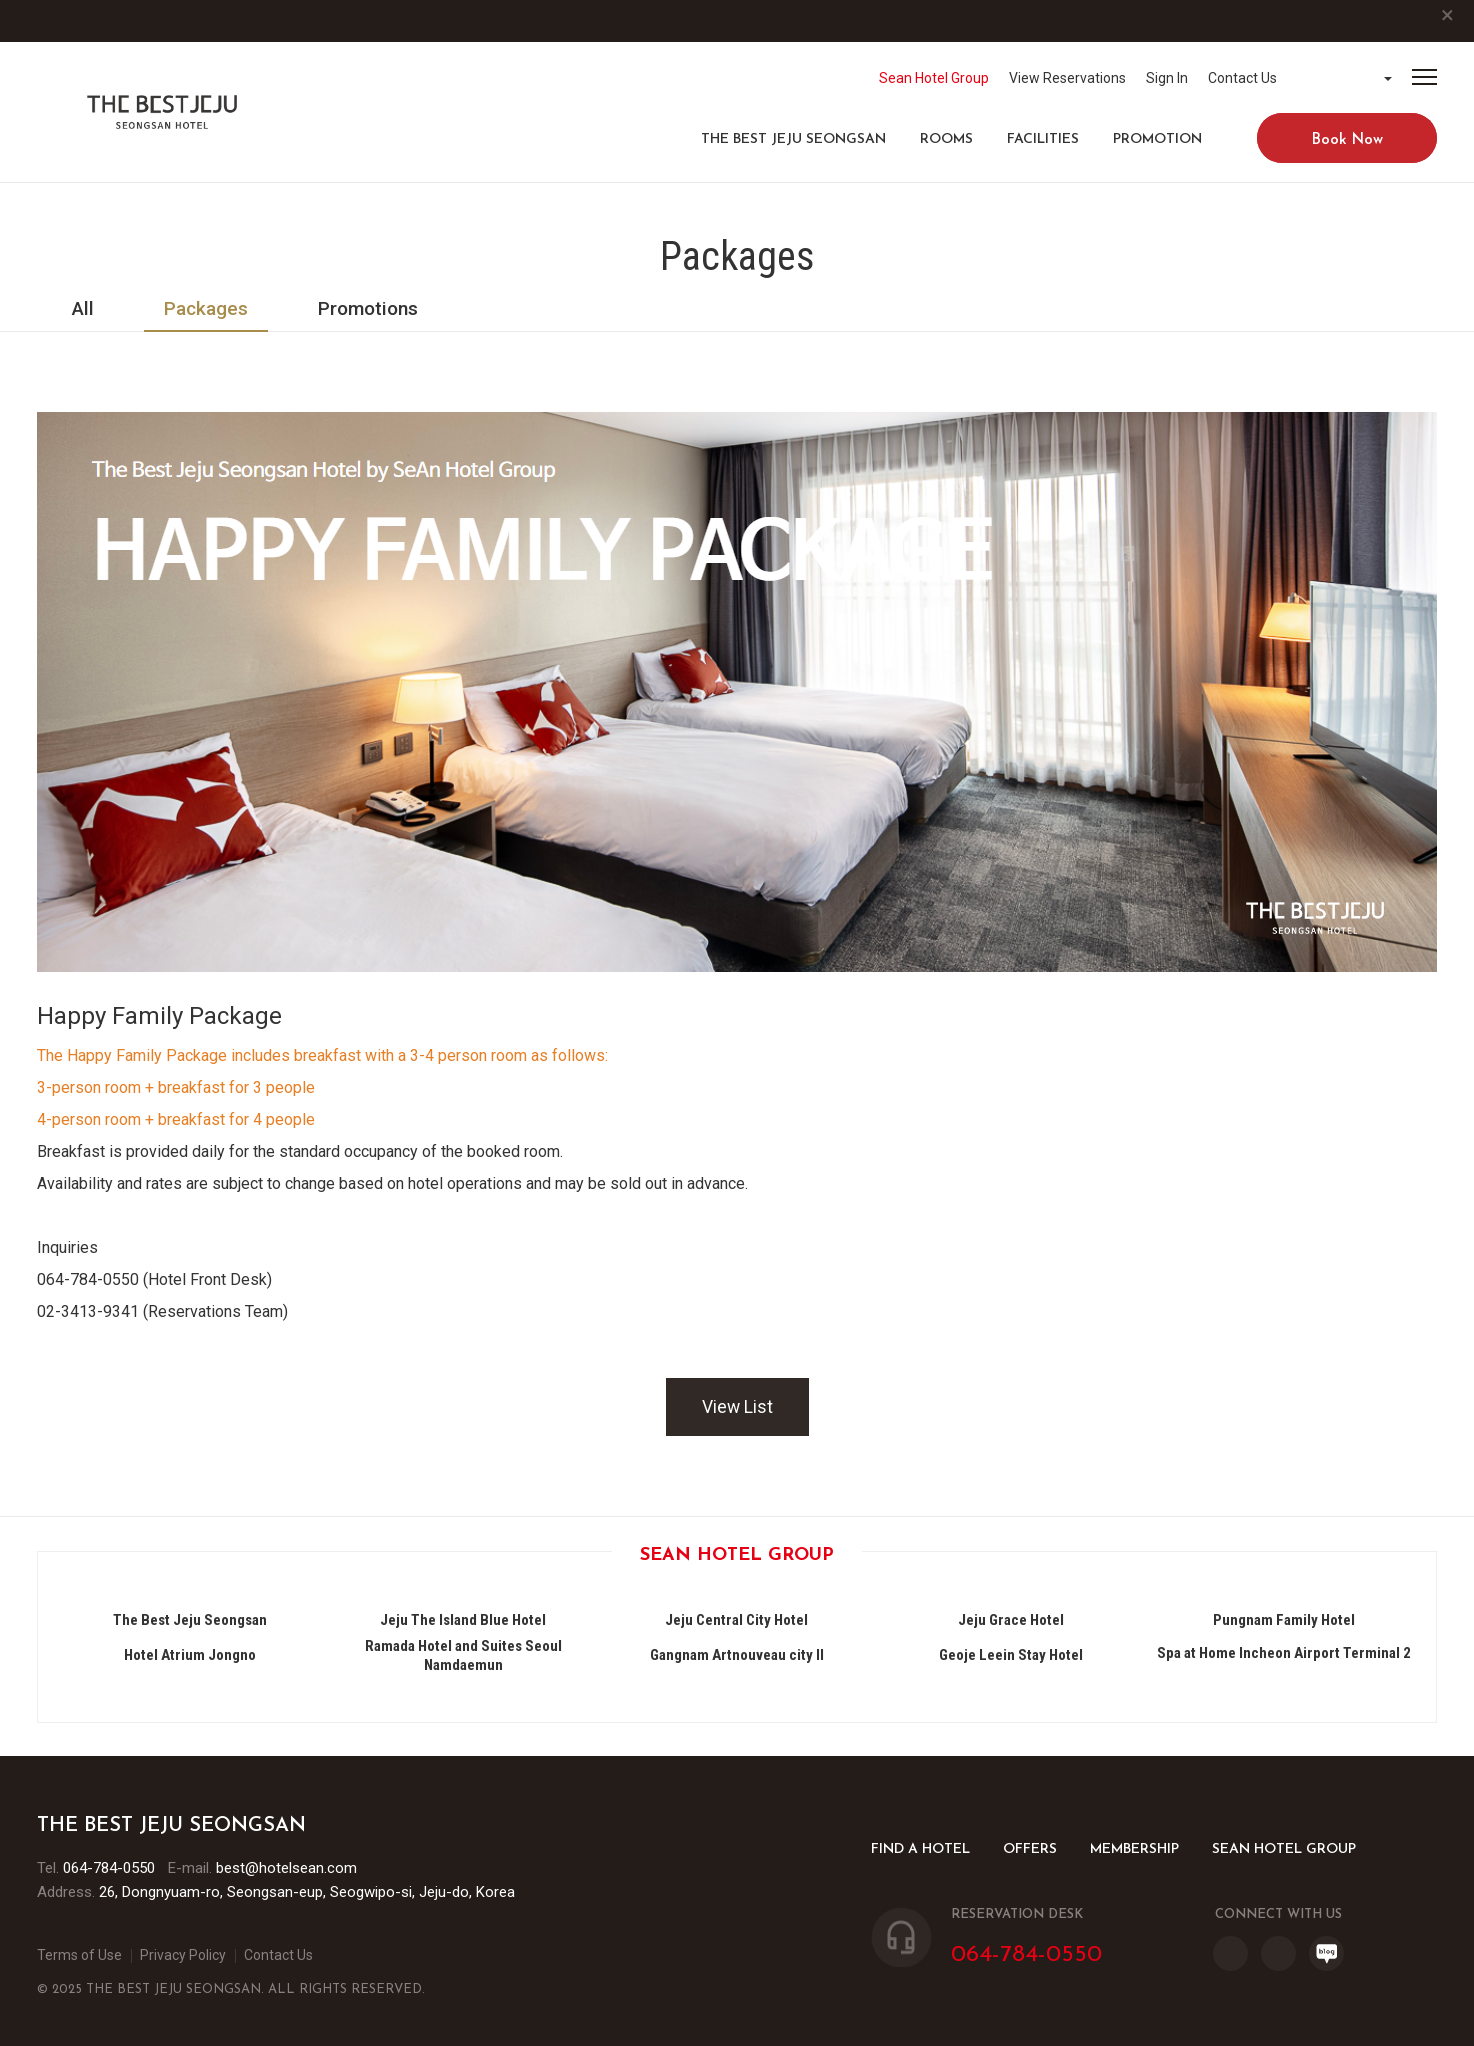  What do you see at coordinates (463, 1620) in the screenshot?
I see `Jeju The Island Blue Hotel` at bounding box center [463, 1620].